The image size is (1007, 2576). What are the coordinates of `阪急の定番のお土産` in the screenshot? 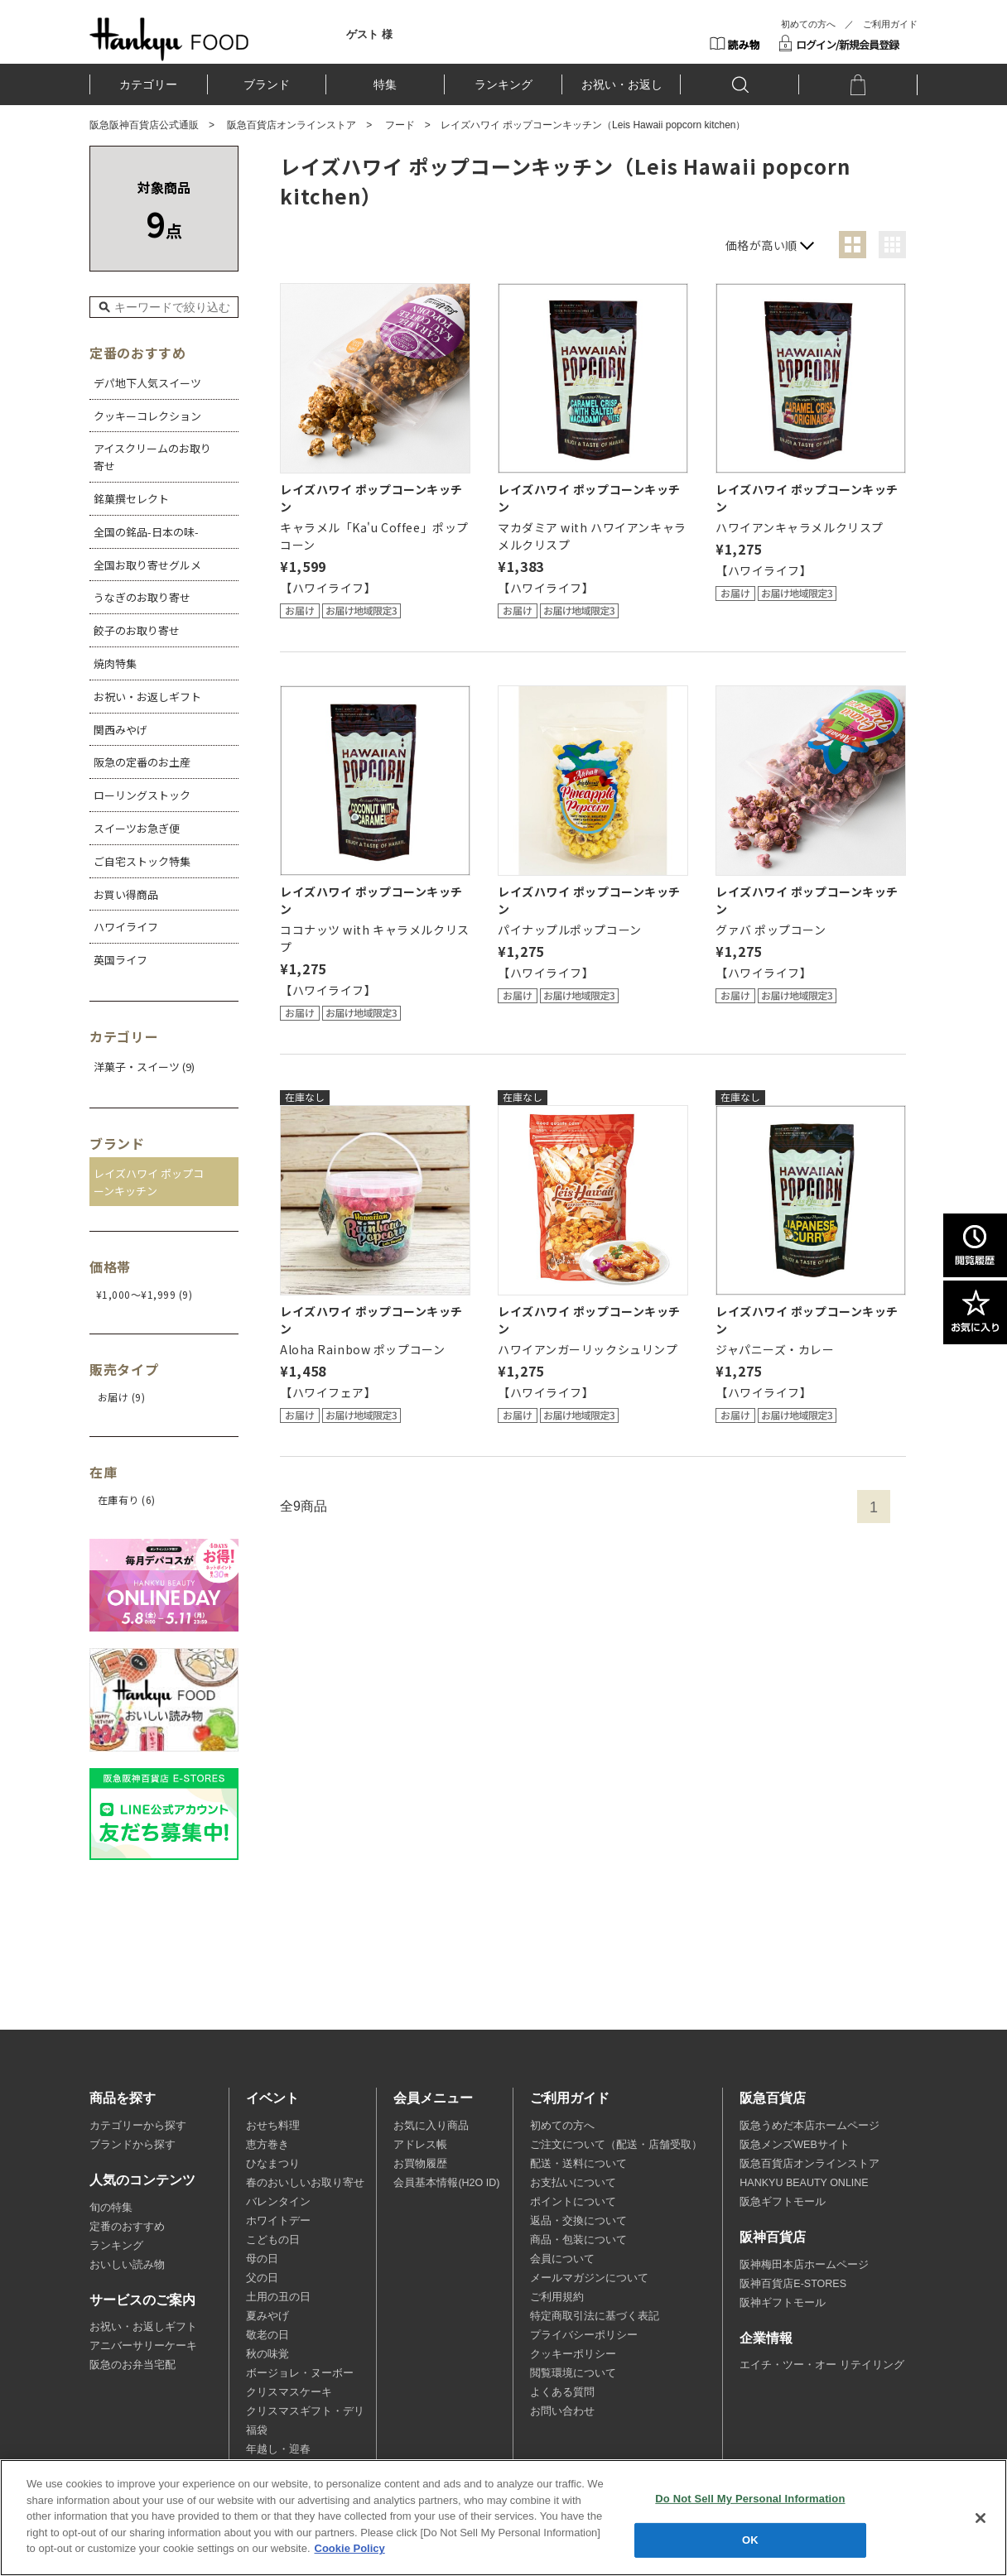 It's located at (142, 762).